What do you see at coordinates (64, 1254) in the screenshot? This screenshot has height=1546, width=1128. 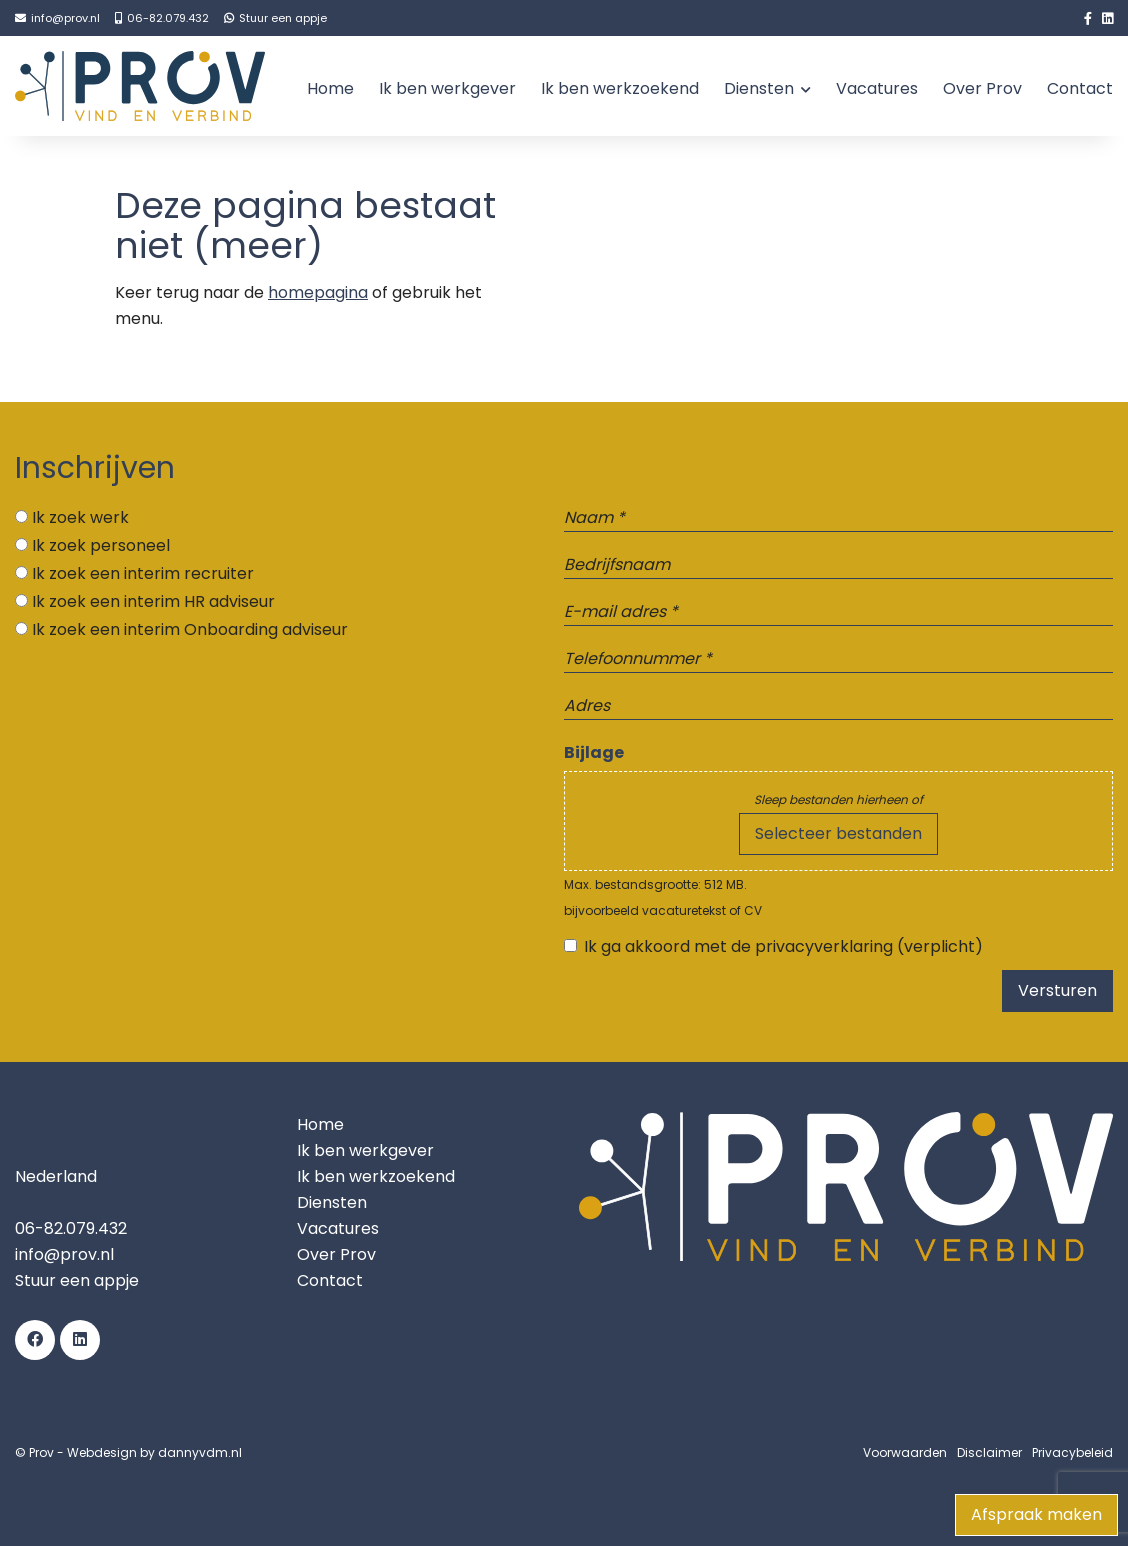 I see `info@prov.nl` at bounding box center [64, 1254].